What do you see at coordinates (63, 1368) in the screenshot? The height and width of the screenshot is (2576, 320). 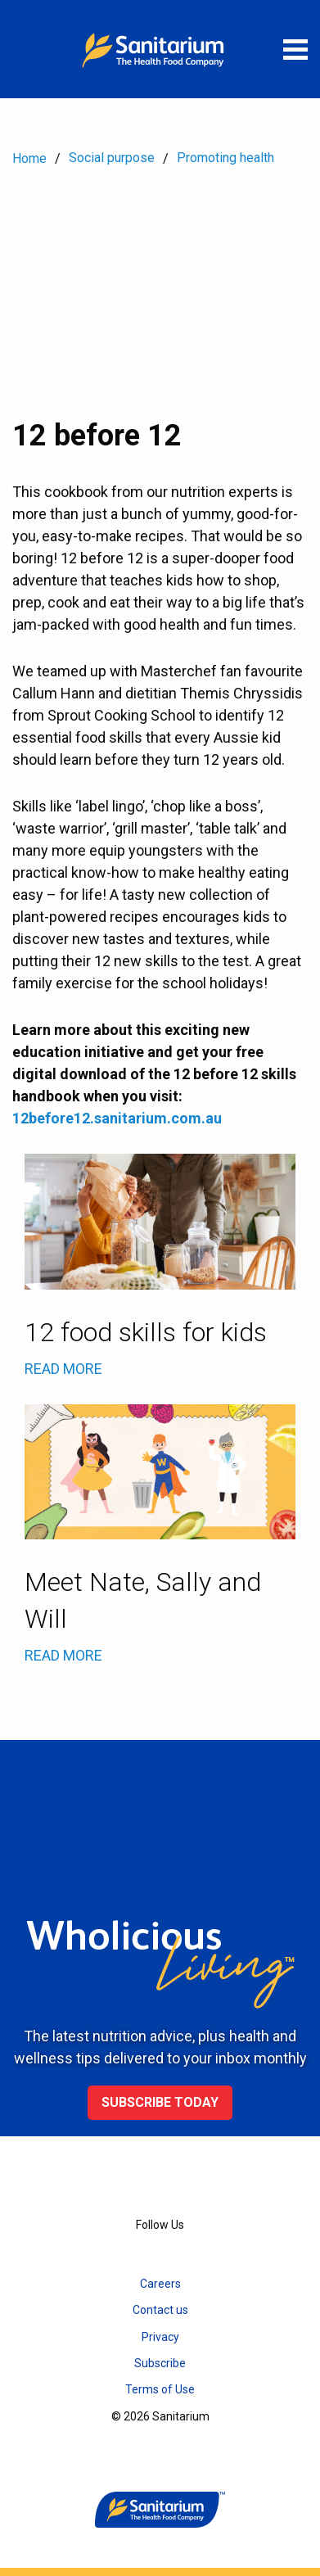 I see `READ MORE` at bounding box center [63, 1368].